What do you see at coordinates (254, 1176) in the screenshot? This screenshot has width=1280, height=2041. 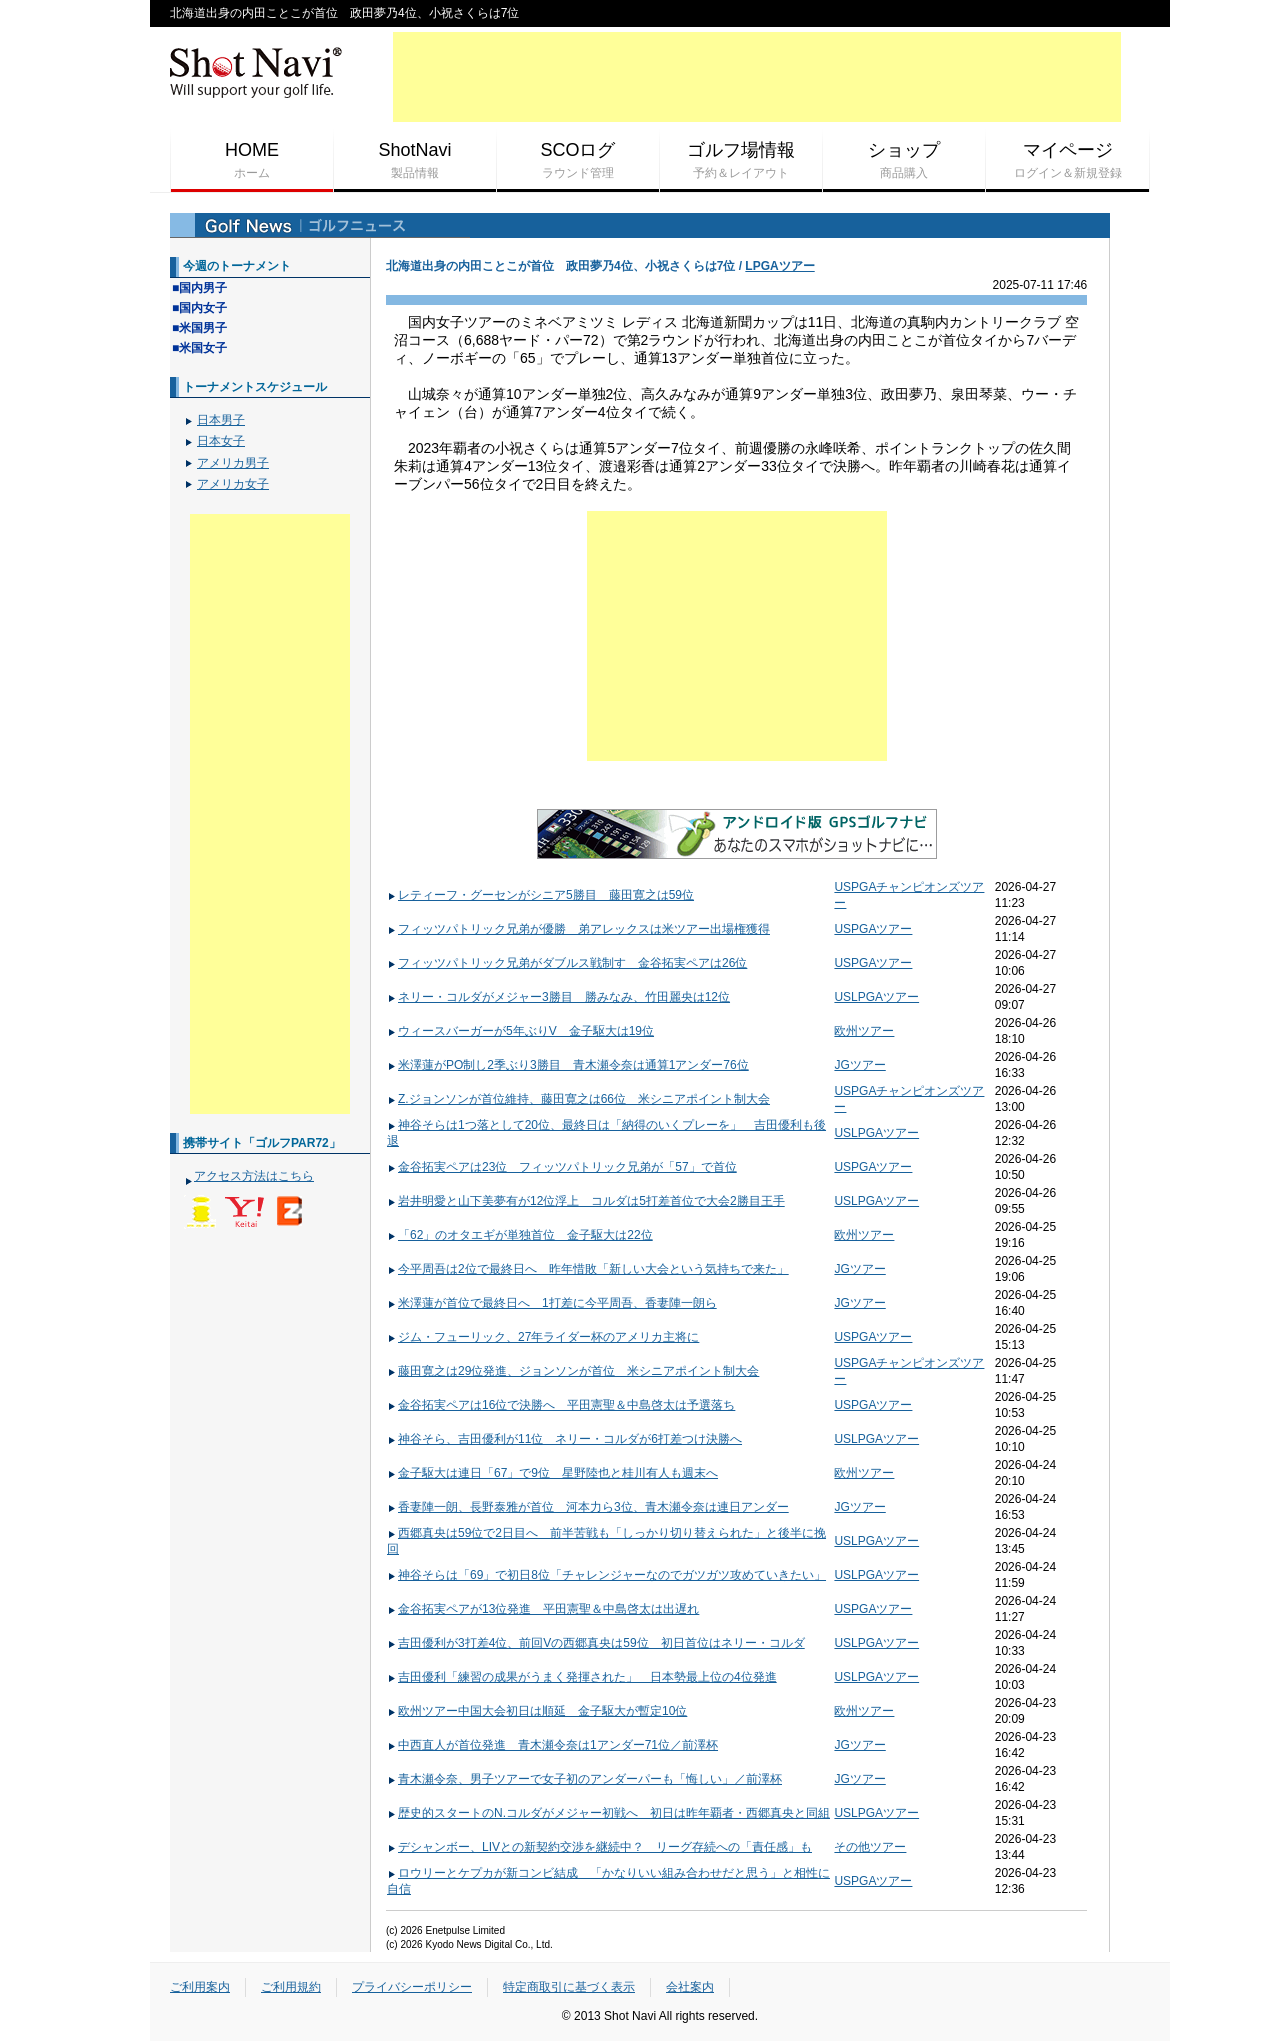 I see `アクセス方法はこちら` at bounding box center [254, 1176].